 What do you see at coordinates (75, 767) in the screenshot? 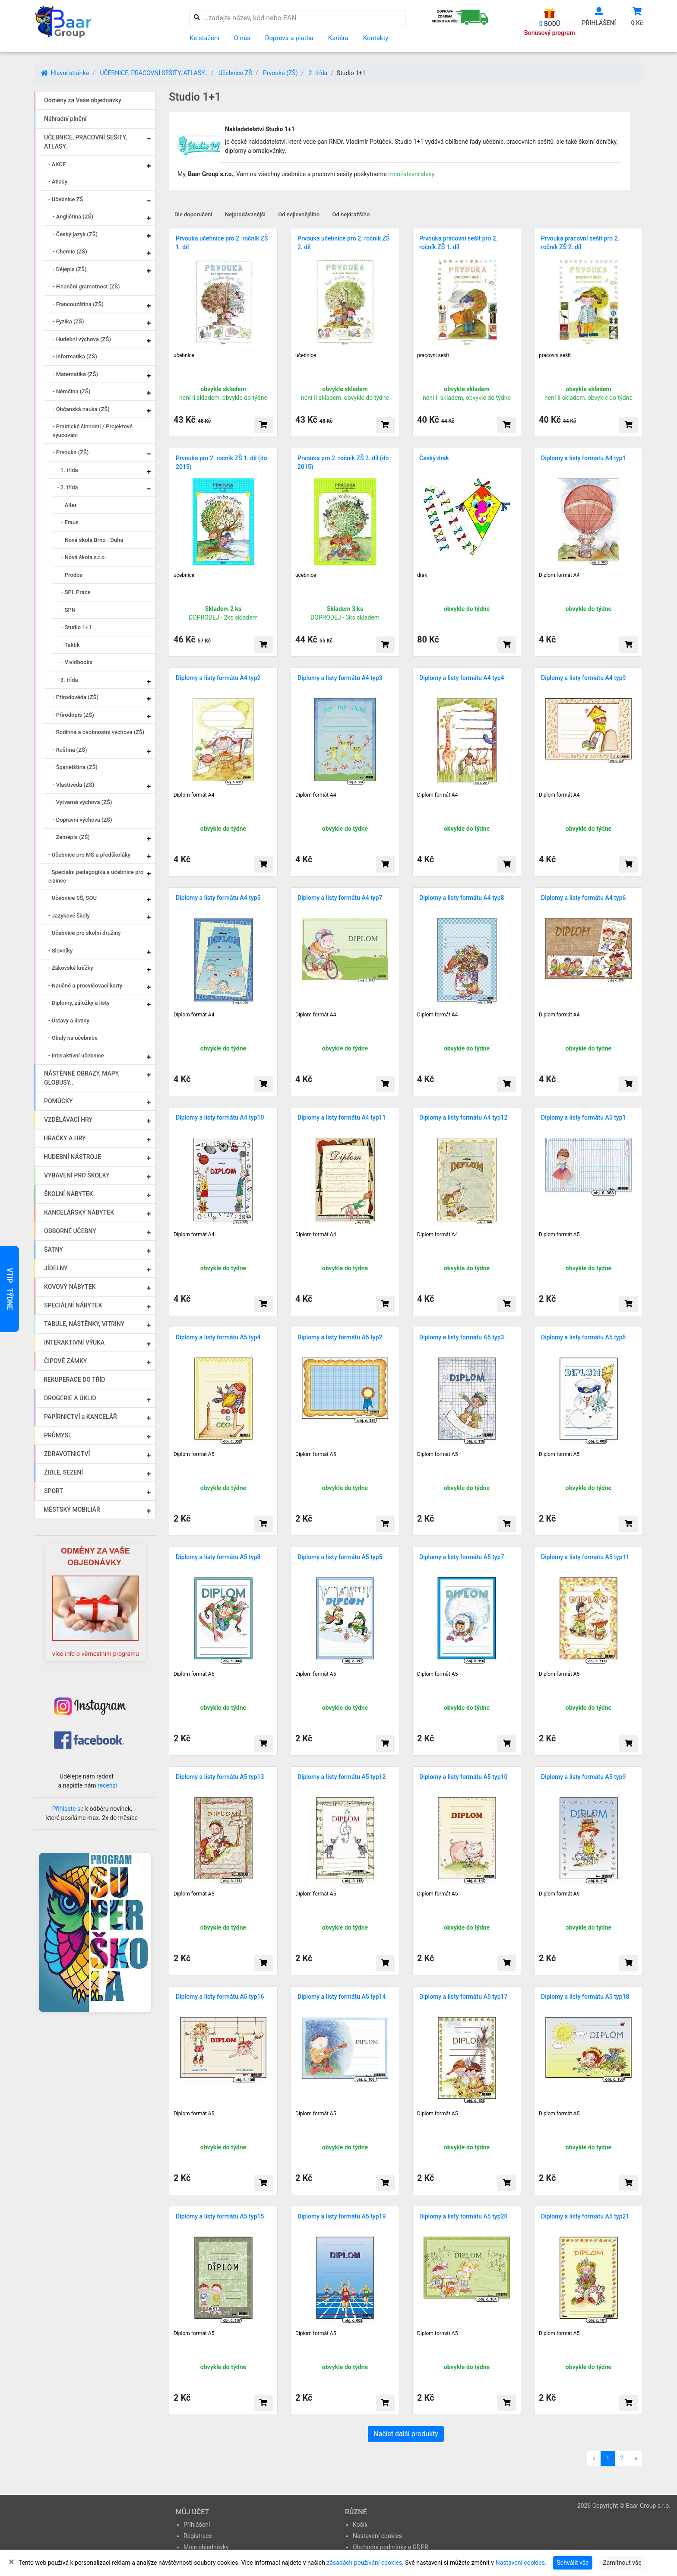
I see `- Španělština (ZŠ)` at bounding box center [75, 767].